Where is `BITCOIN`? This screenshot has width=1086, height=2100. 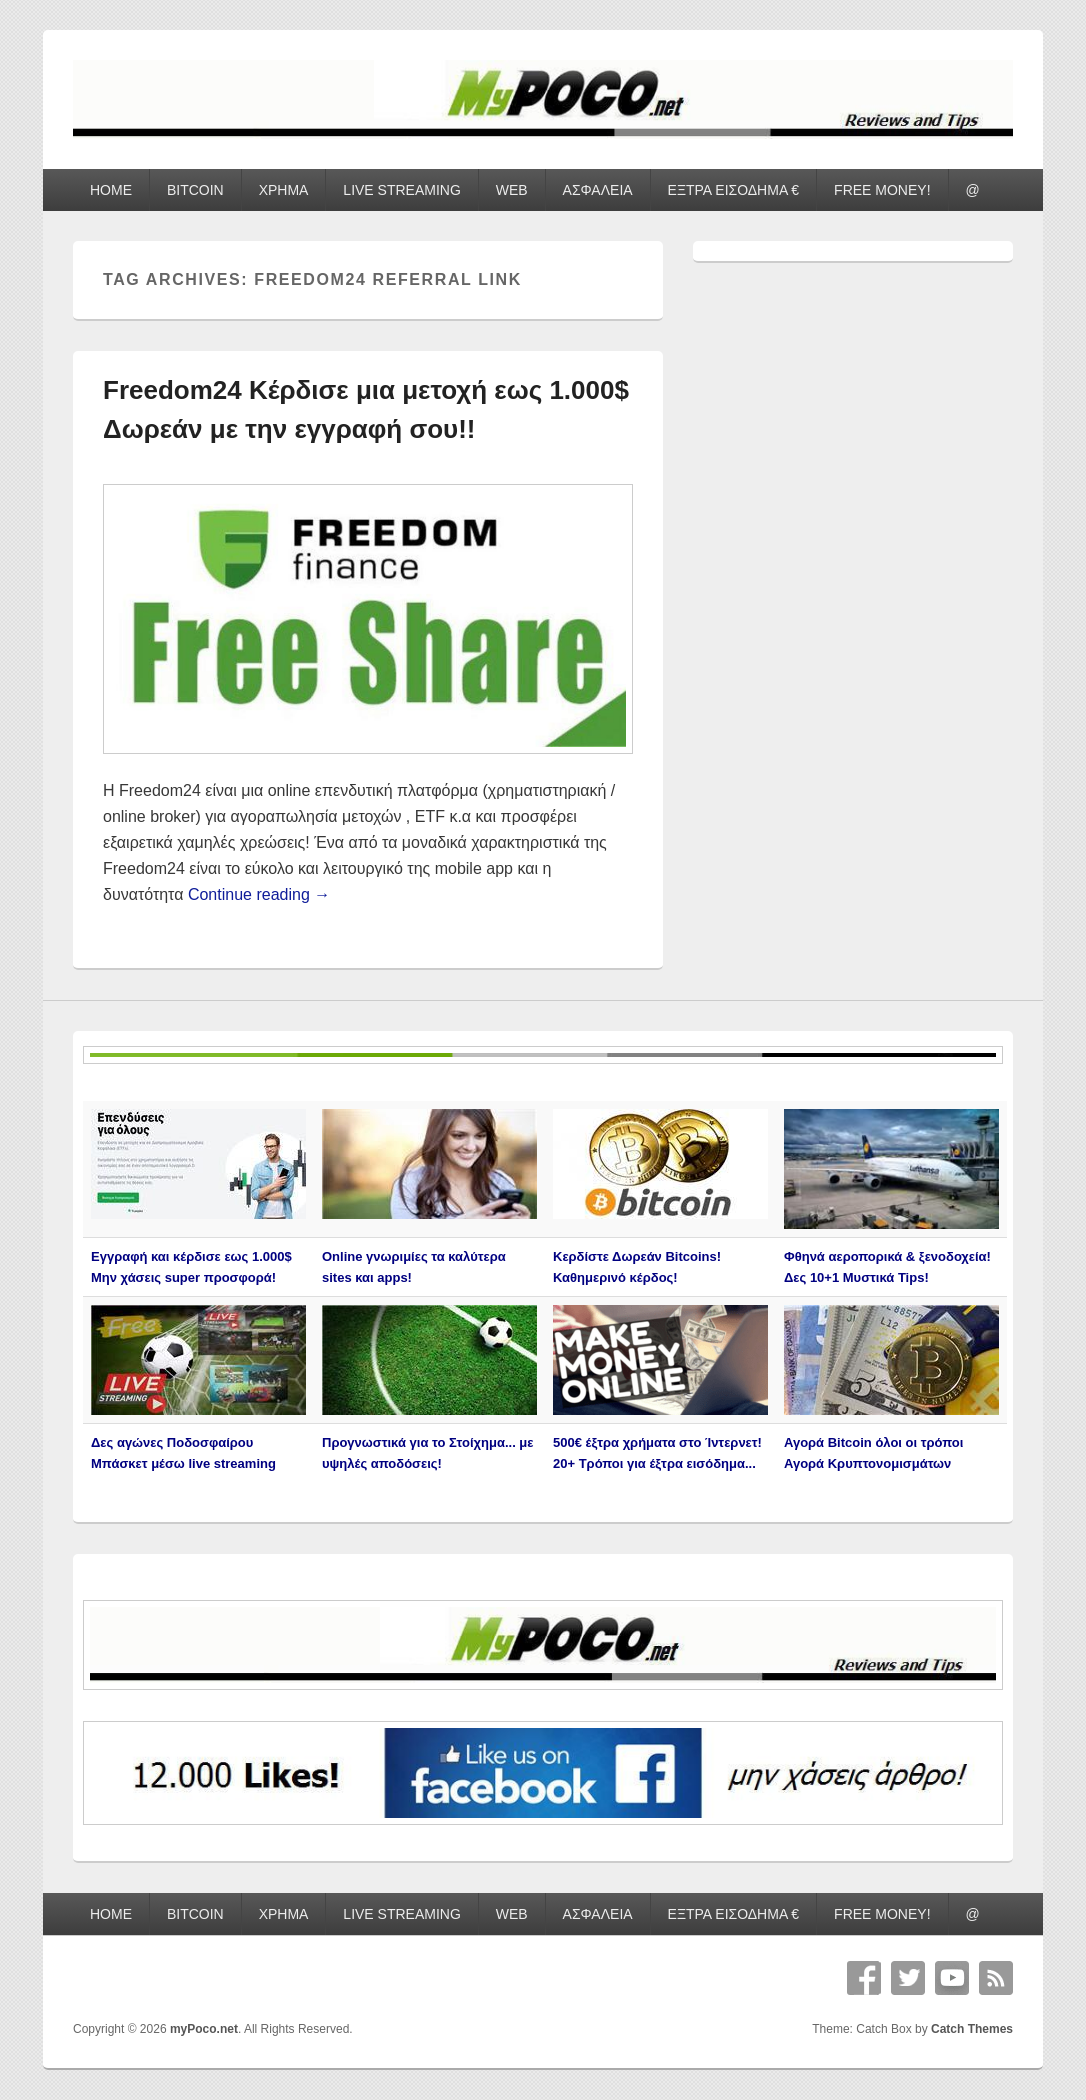
BITCOIN is located at coordinates (195, 190).